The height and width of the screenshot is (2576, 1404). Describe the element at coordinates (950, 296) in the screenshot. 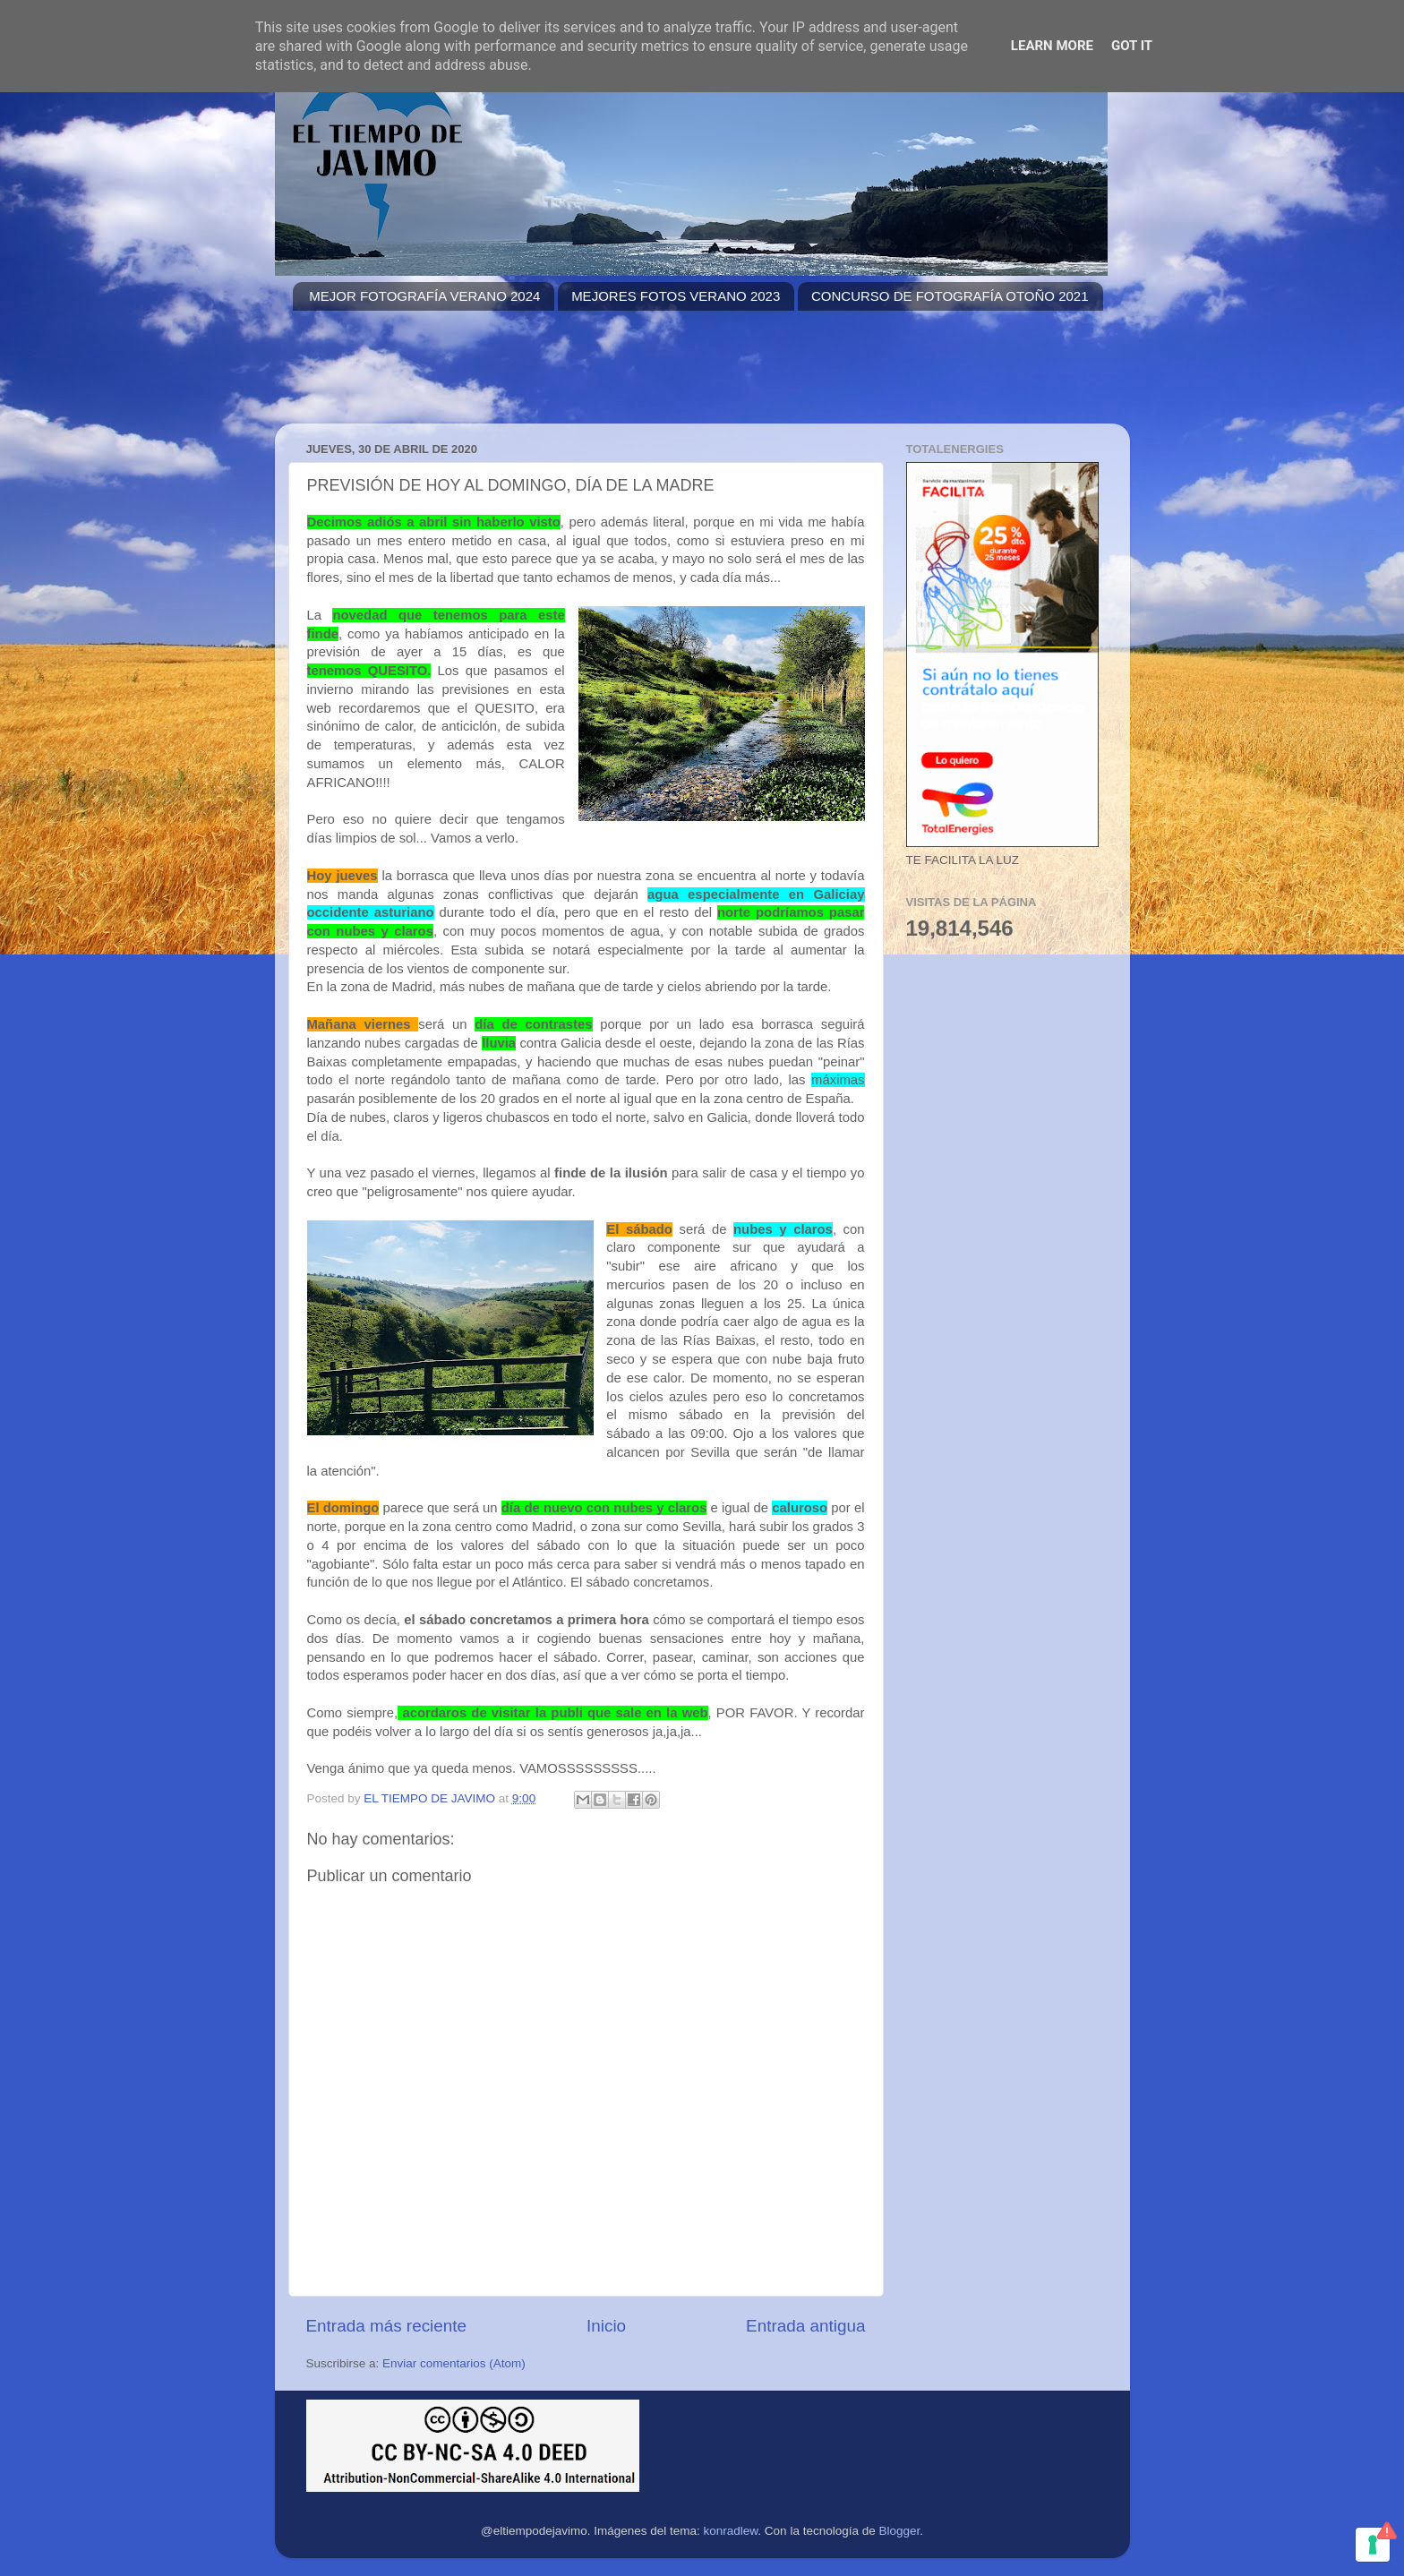

I see `CONCURSO DE FOTOGRAFÍA OTOÑO 2021` at that location.